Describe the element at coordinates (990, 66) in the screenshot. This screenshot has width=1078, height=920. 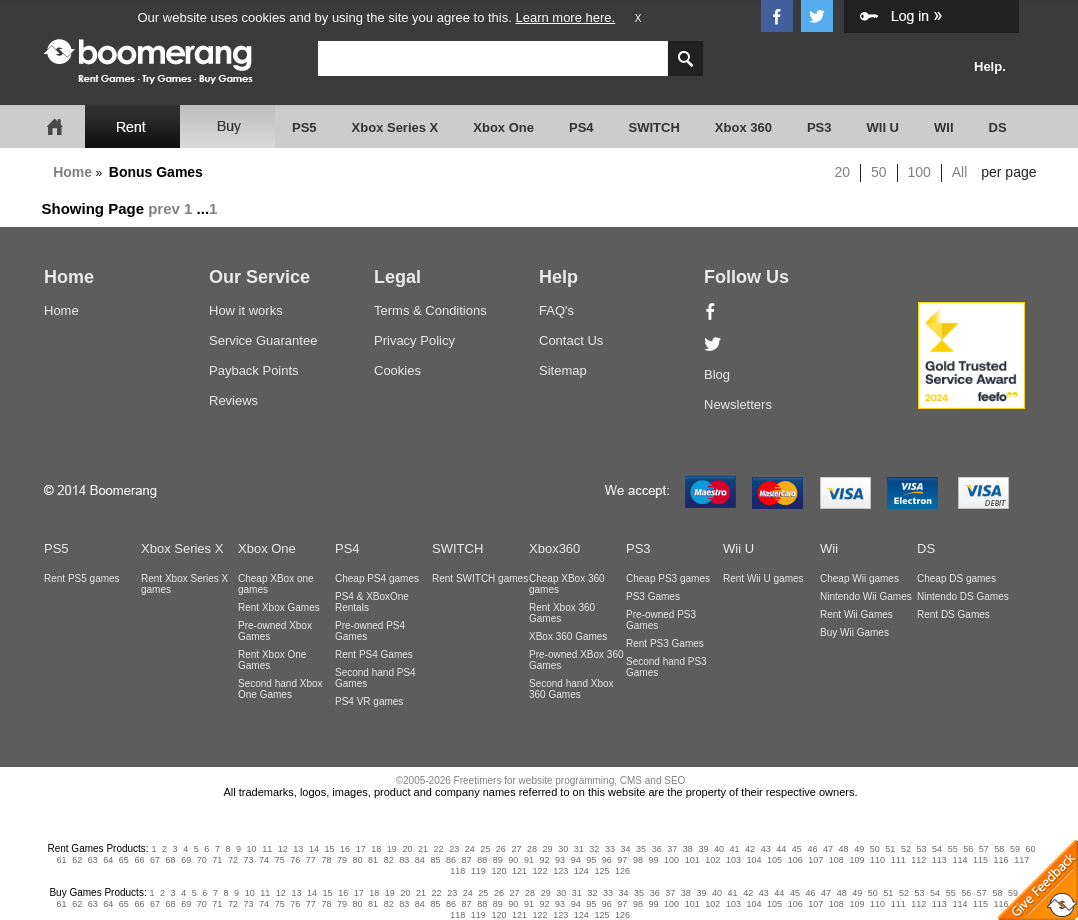
I see `Help.` at that location.